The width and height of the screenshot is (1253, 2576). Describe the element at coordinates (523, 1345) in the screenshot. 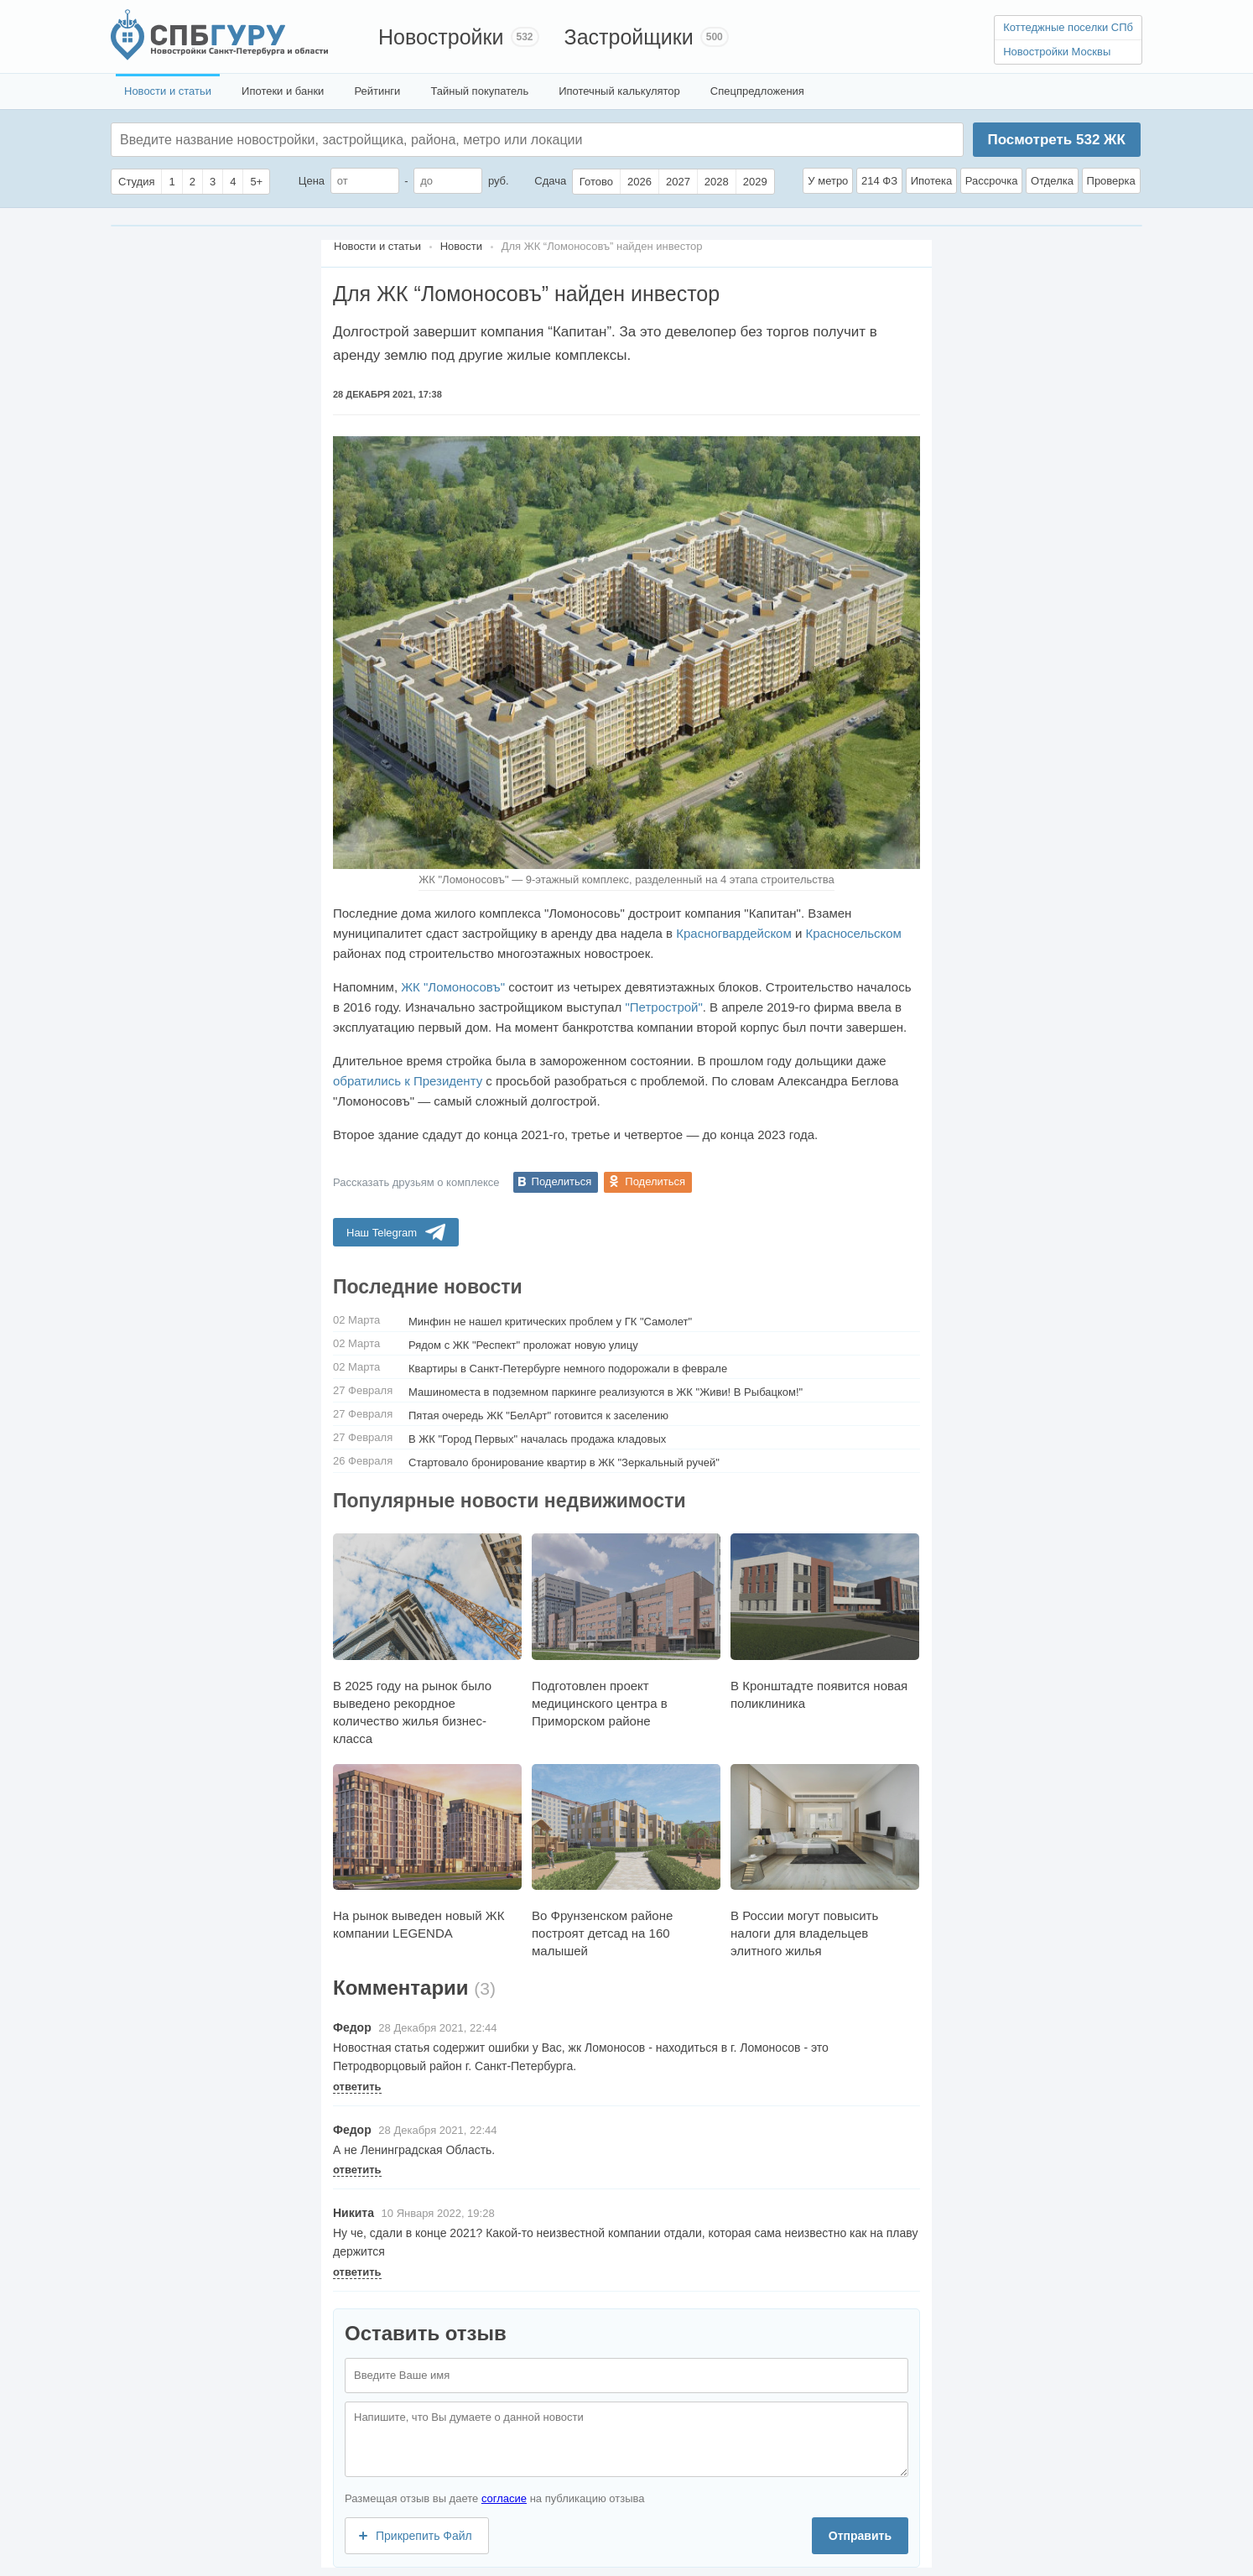

I see `Рядом с ЖК "Респект" проложат новую улицу` at that location.